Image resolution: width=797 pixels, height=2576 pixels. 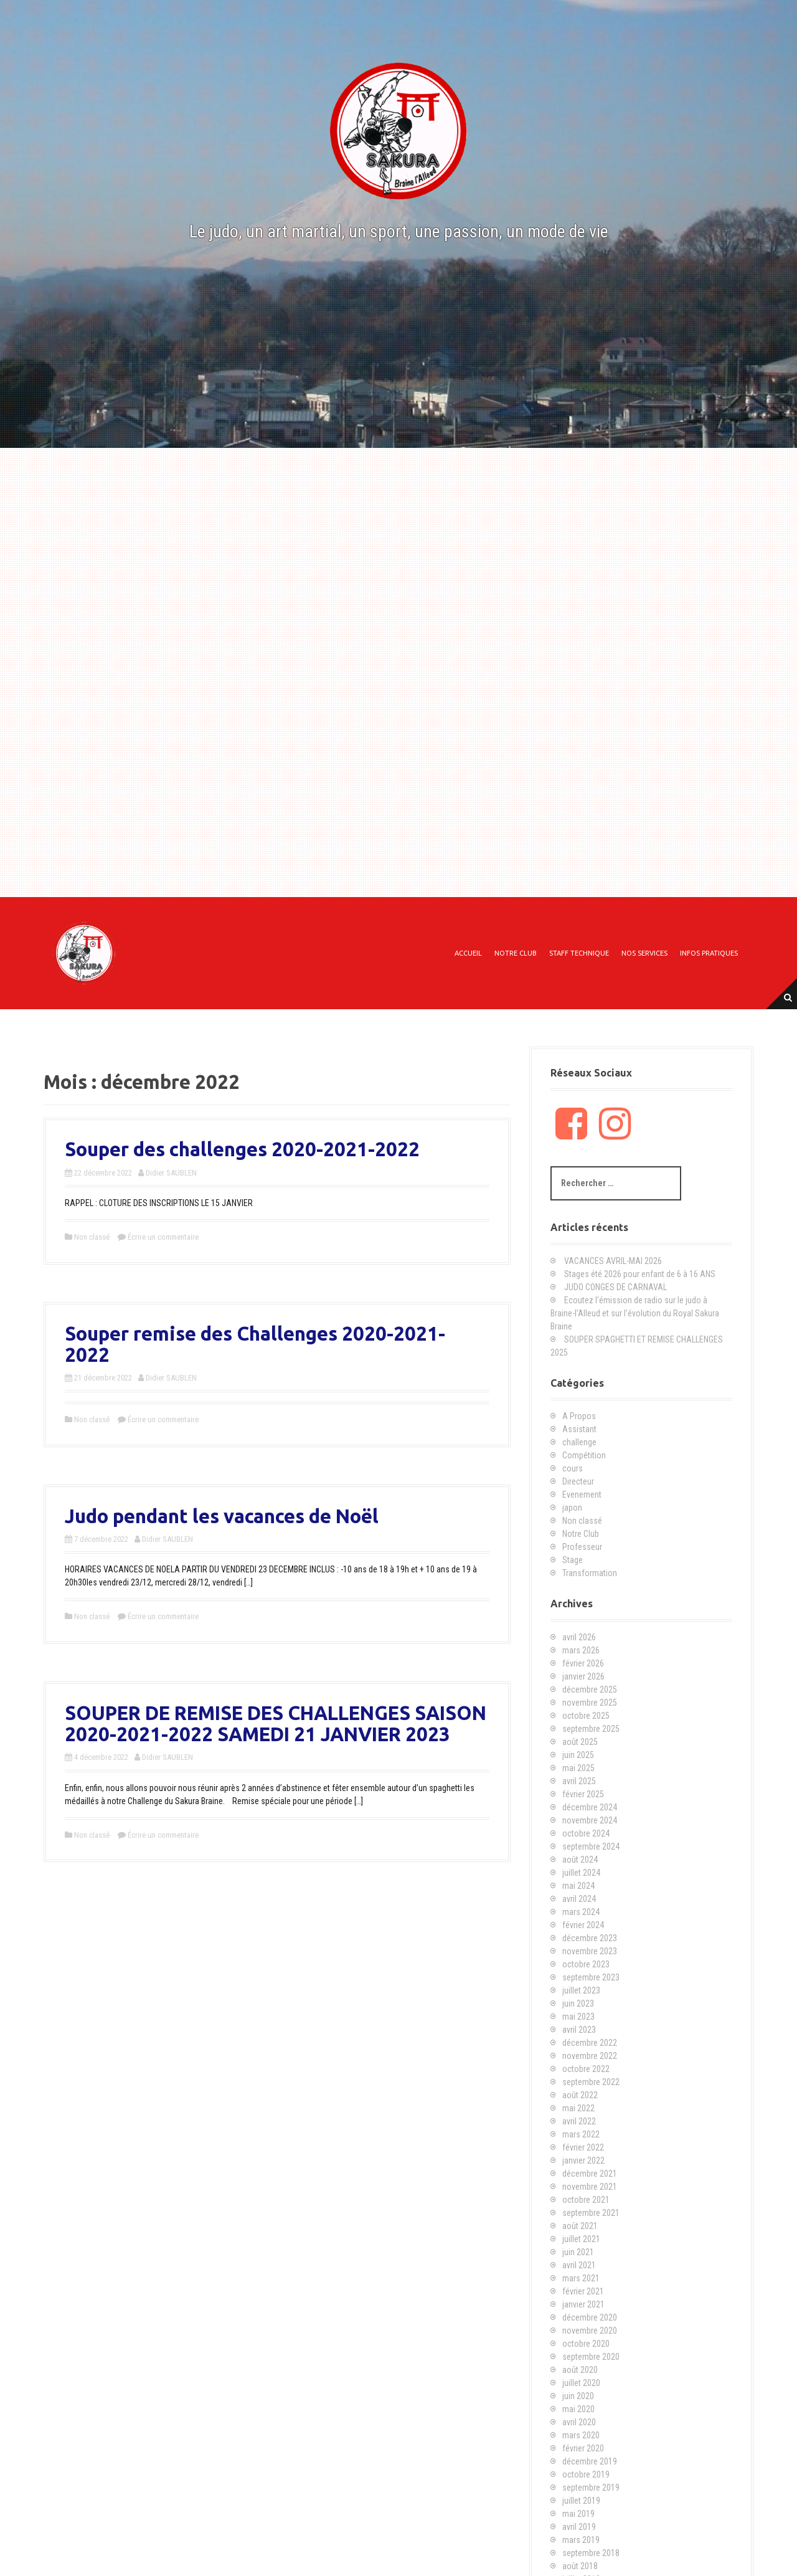 I want to click on décembre 2023, so click(x=589, y=1938).